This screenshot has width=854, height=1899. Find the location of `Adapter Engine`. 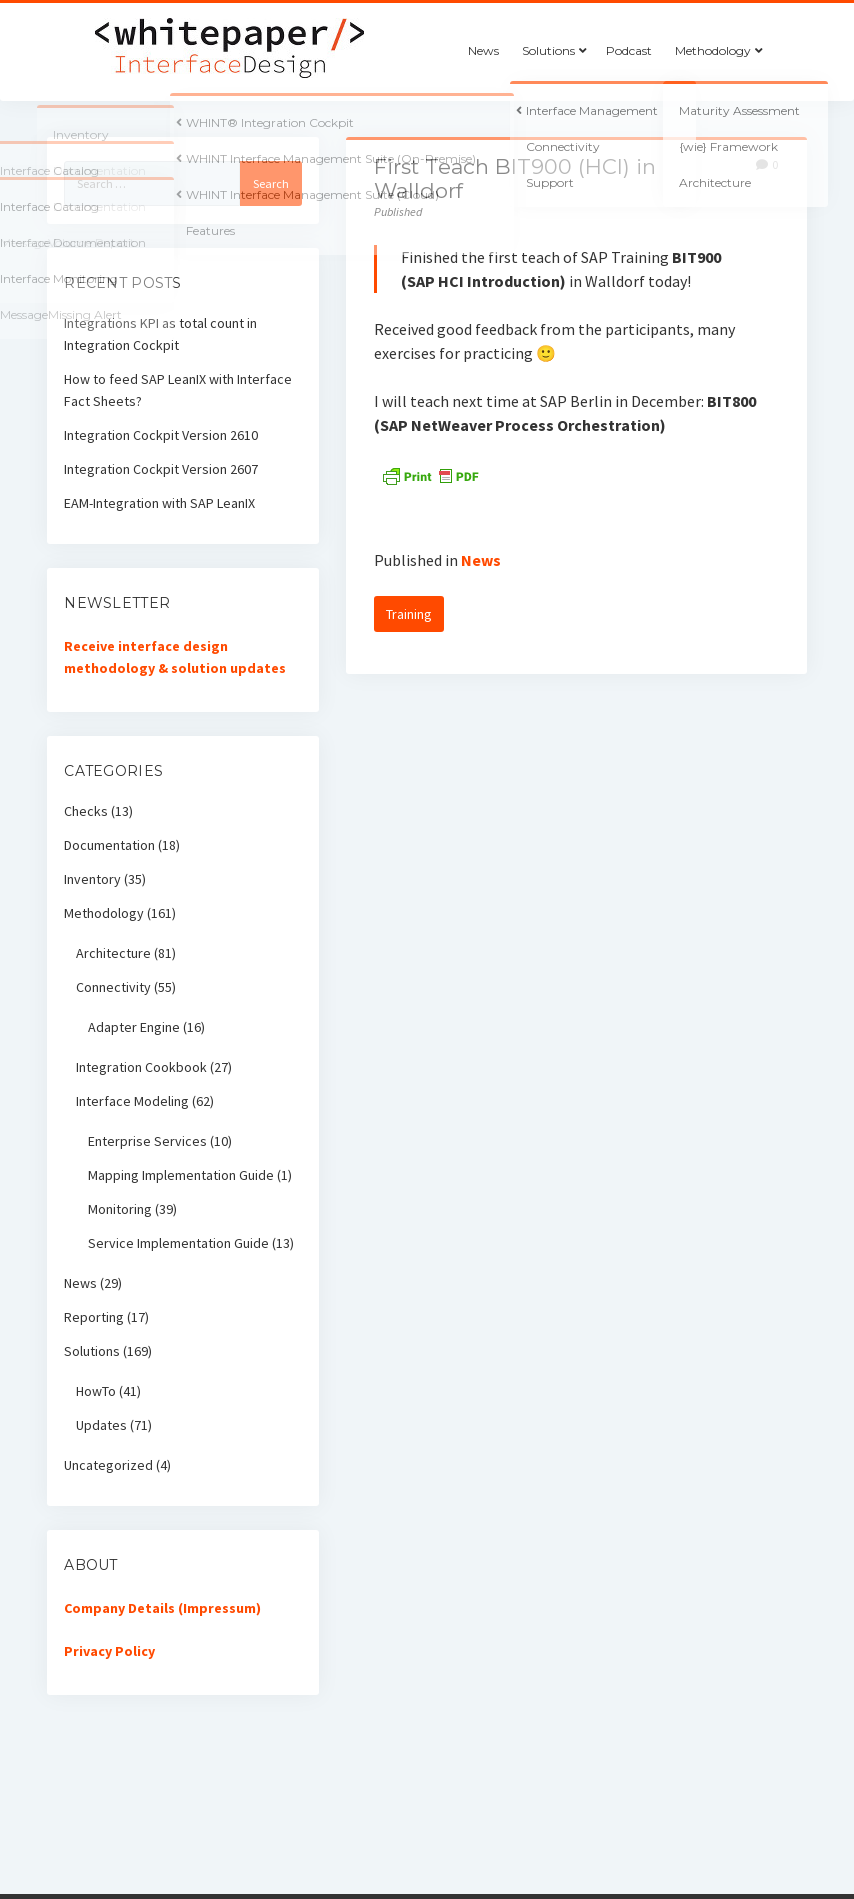

Adapter Engine is located at coordinates (134, 1027).